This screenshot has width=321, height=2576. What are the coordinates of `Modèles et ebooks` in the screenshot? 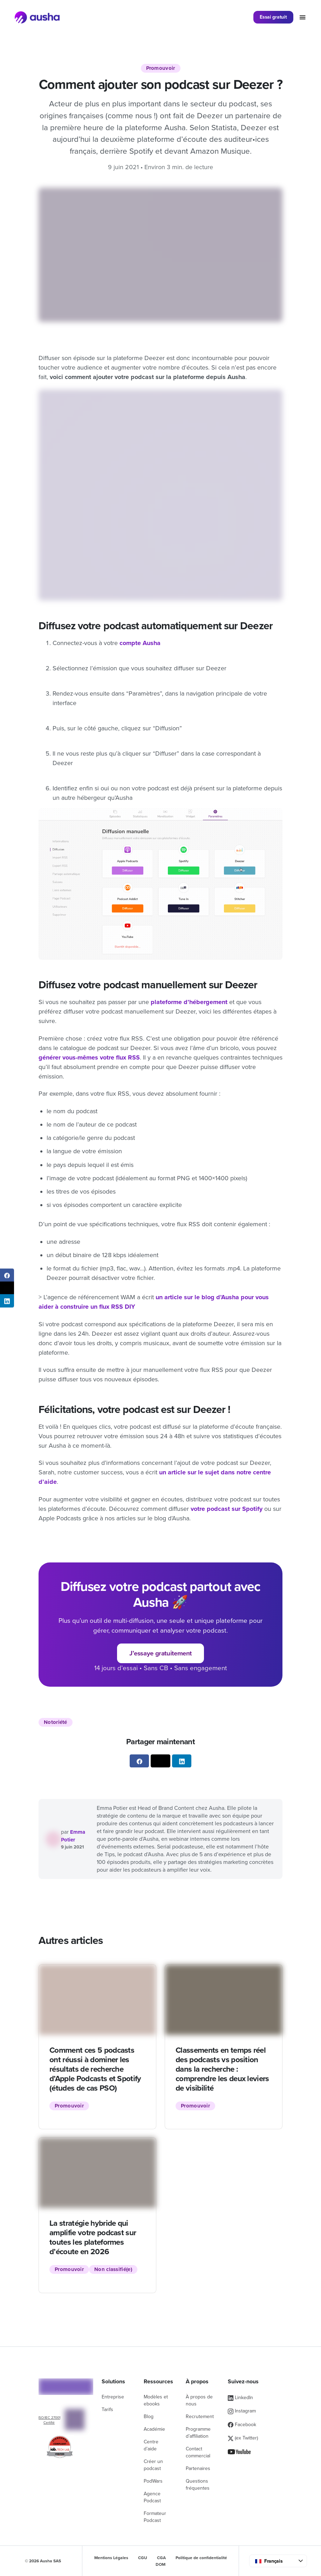 It's located at (156, 2400).